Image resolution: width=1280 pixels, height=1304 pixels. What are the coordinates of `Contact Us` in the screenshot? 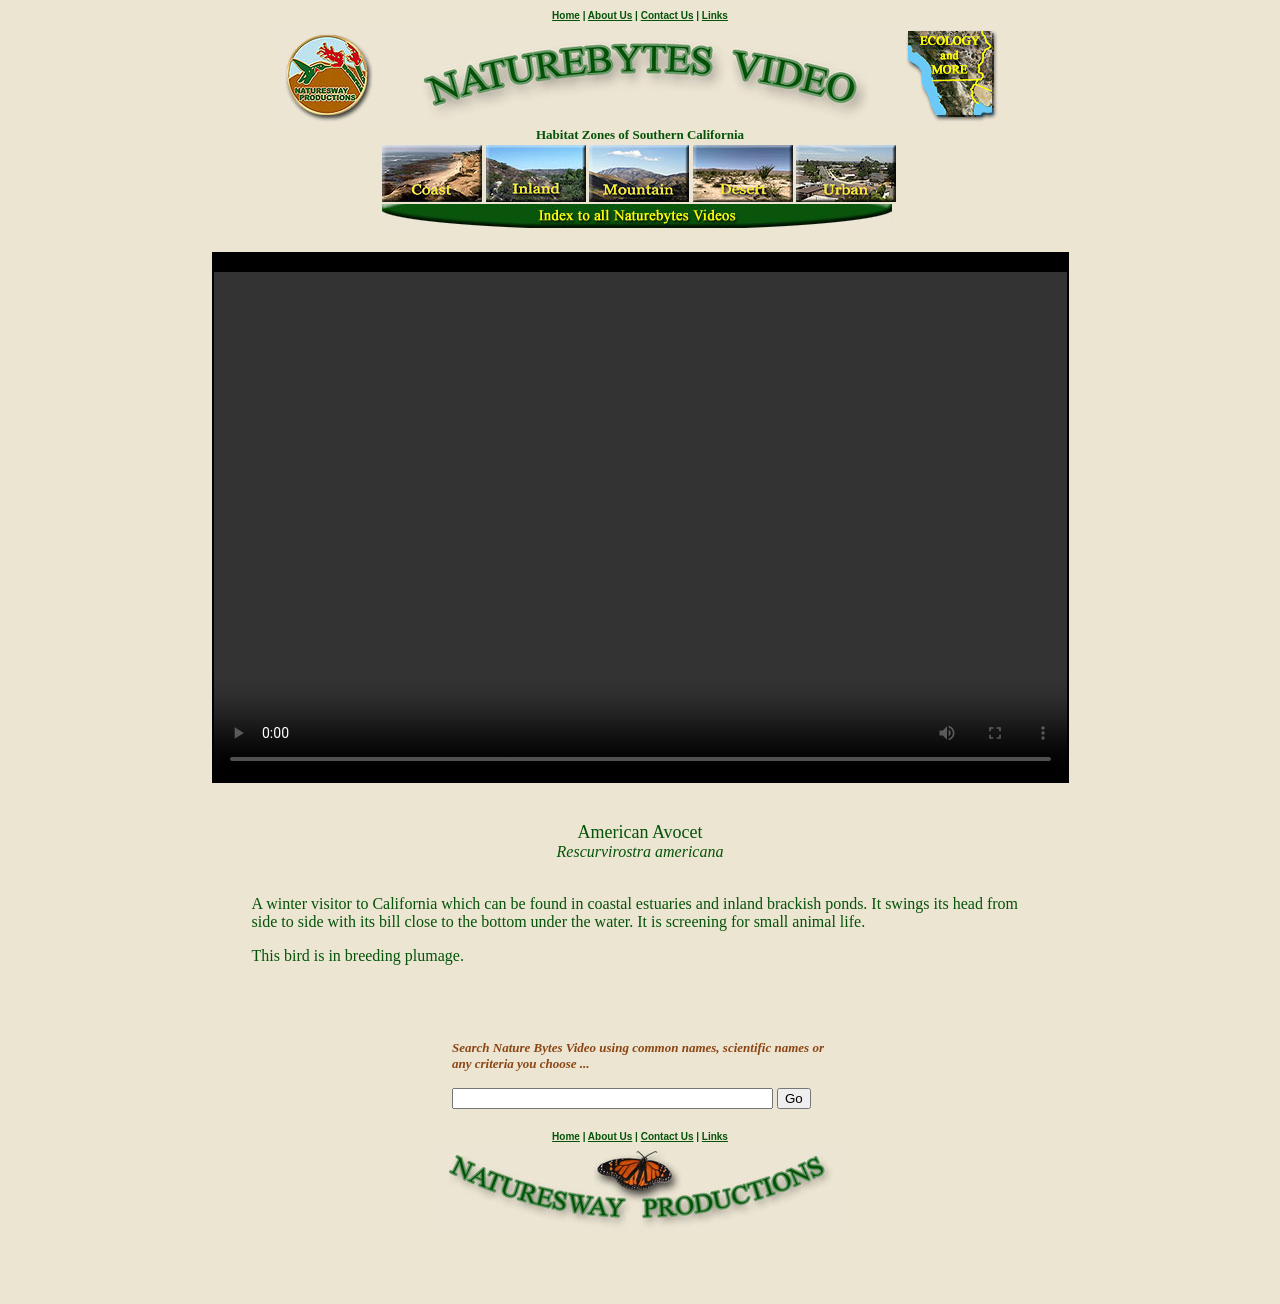 It's located at (667, 15).